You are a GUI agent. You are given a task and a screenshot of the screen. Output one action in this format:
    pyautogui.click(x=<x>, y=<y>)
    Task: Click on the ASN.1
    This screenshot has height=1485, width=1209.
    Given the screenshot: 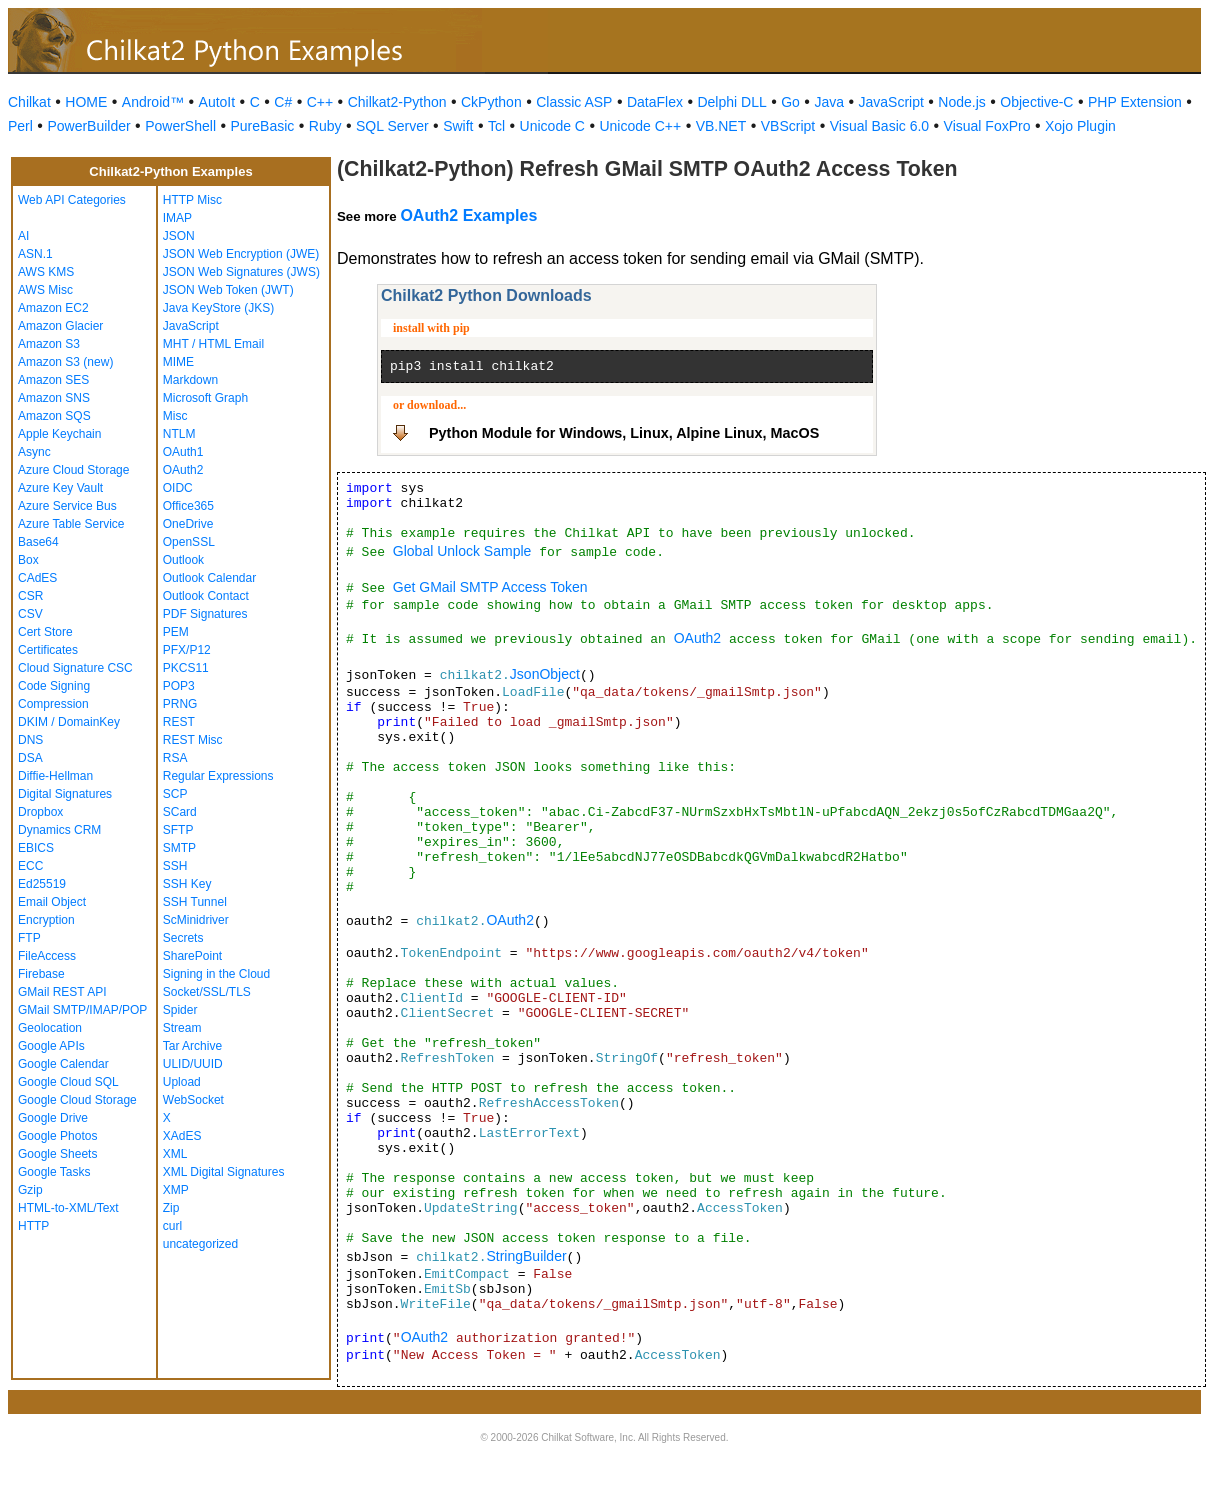 What is the action you would take?
    pyautogui.click(x=35, y=254)
    